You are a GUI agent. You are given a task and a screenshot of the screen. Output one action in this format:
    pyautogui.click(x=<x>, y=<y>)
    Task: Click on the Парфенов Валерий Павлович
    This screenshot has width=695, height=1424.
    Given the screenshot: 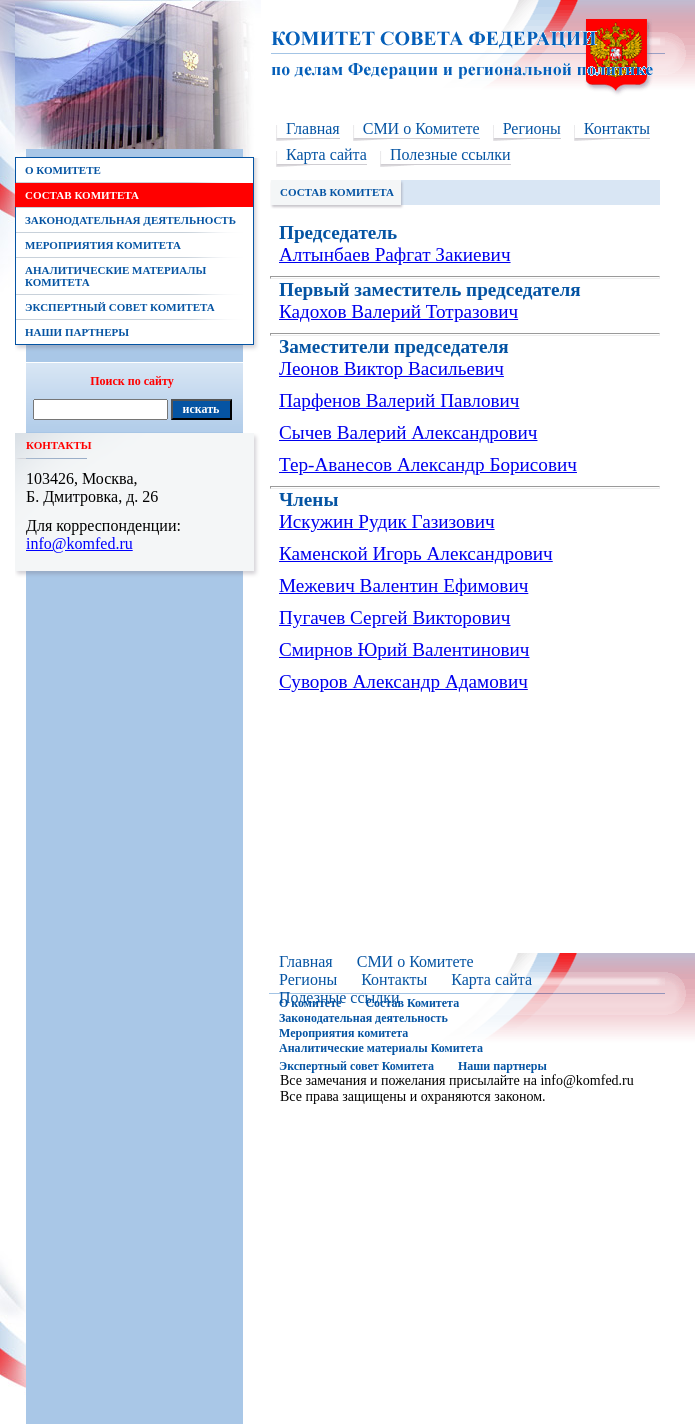 What is the action you would take?
    pyautogui.click(x=399, y=400)
    